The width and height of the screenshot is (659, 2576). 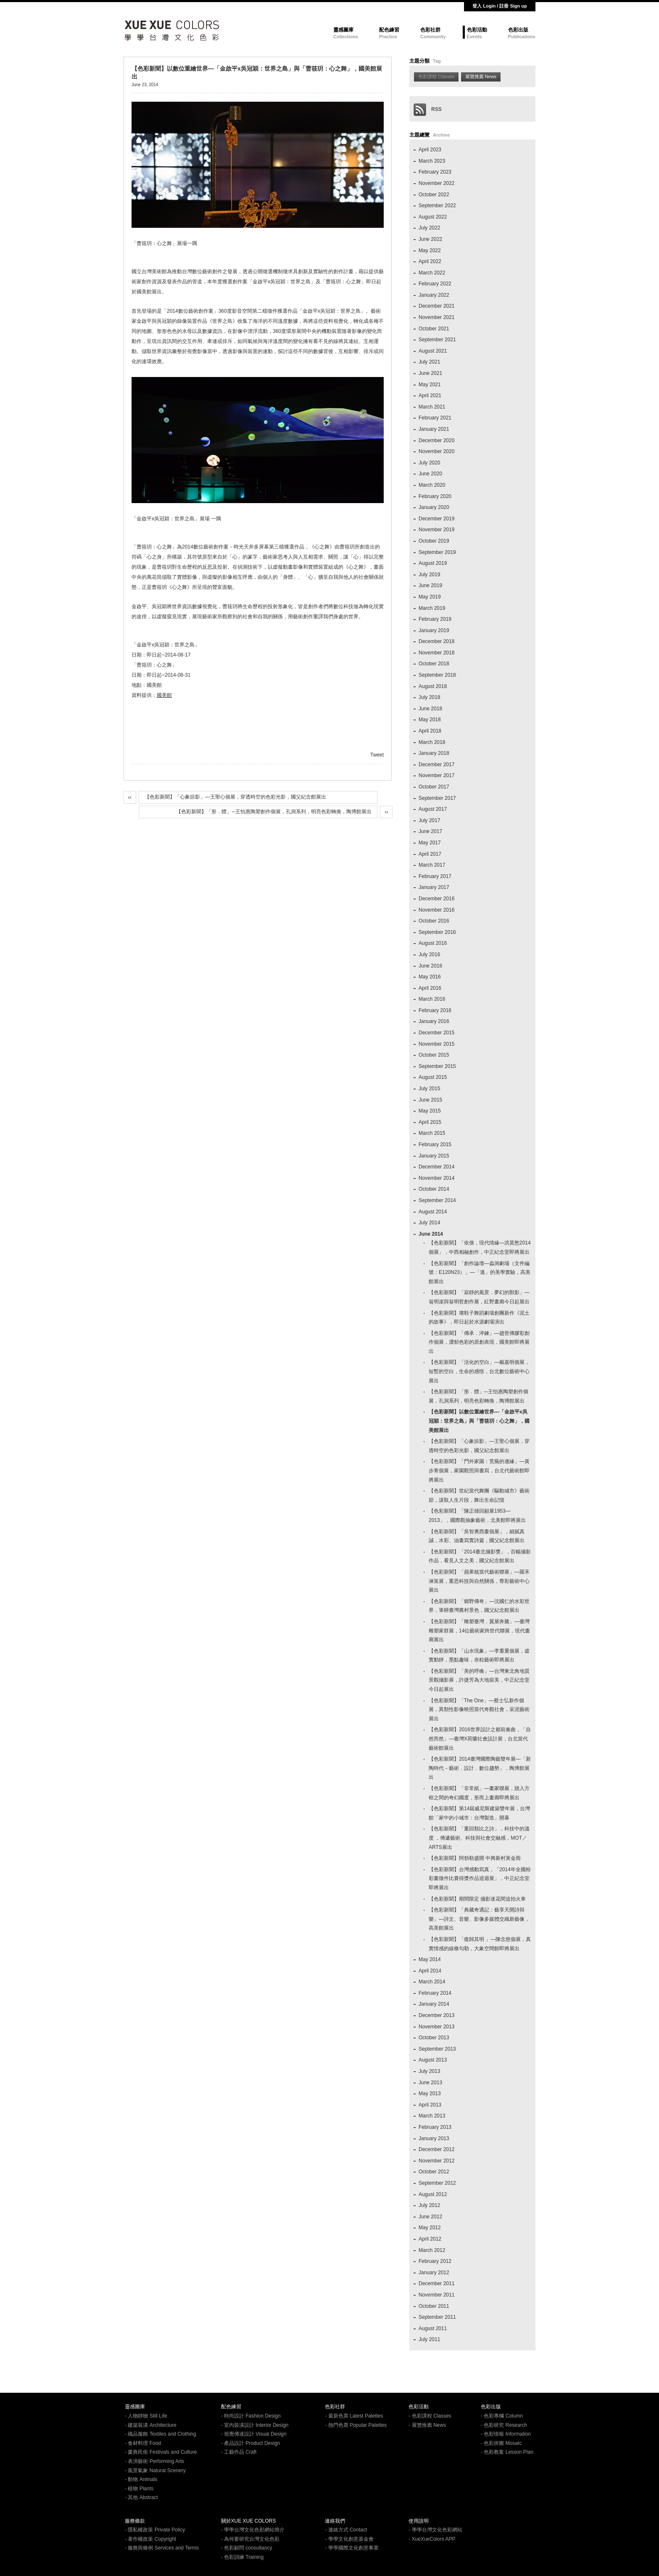 What do you see at coordinates (441, 134) in the screenshot?
I see `Archive` at bounding box center [441, 134].